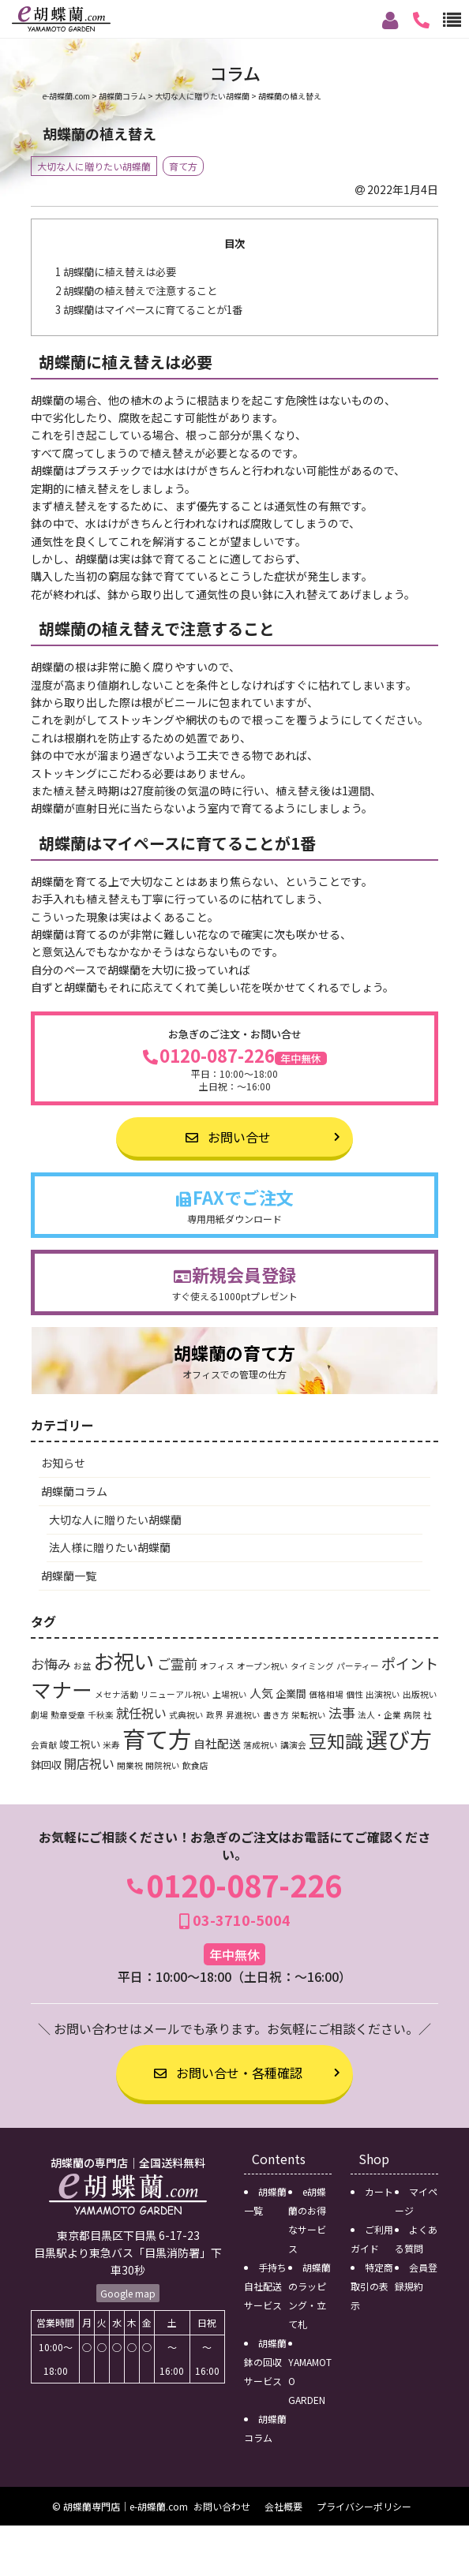  What do you see at coordinates (128, 2293) in the screenshot?
I see `Google map` at bounding box center [128, 2293].